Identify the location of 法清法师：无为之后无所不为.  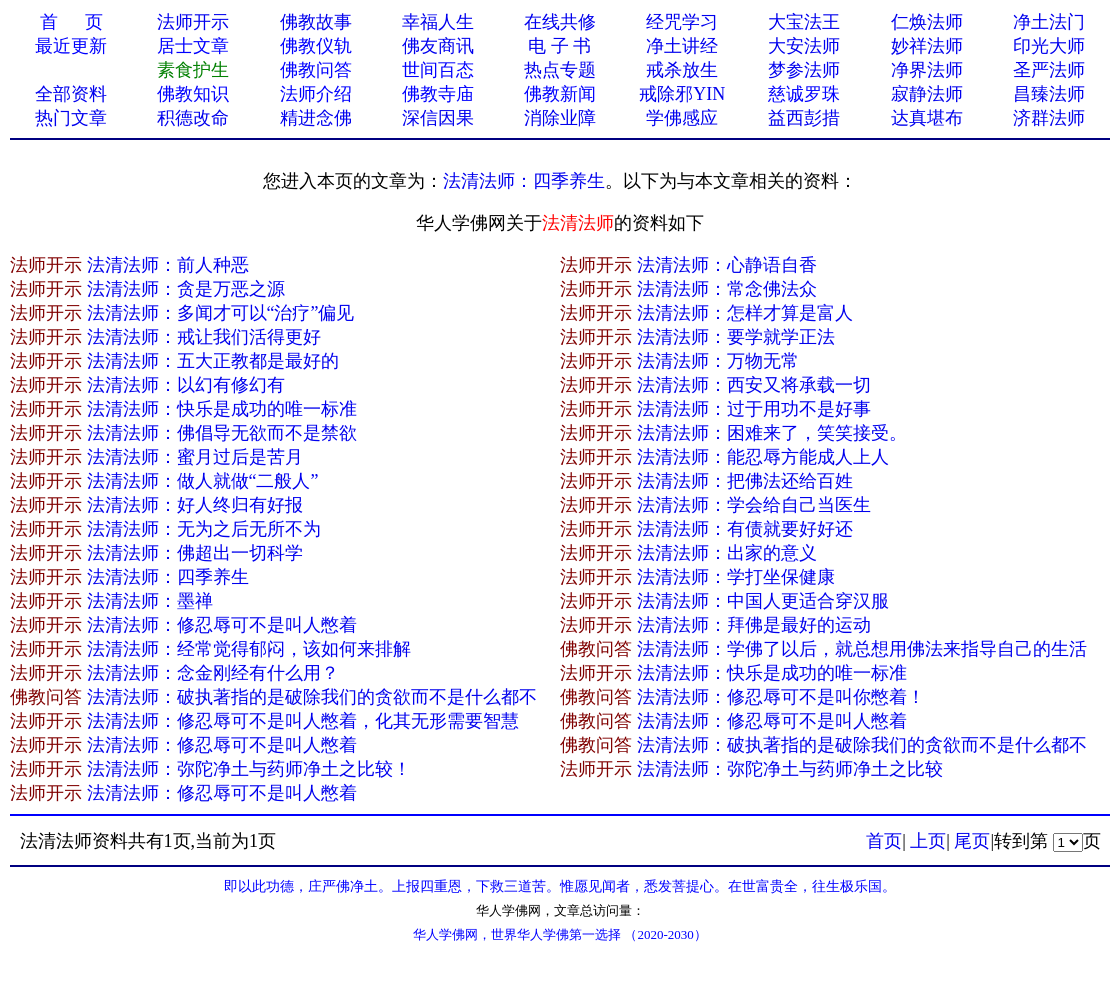
(204, 529).